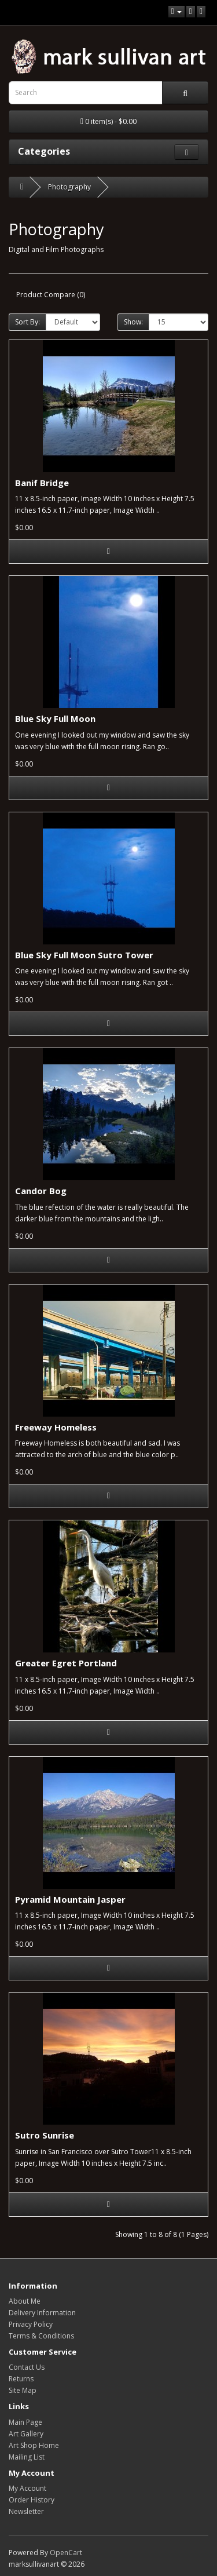 The image size is (217, 2576). I want to click on Sutro Sunrise, so click(44, 2135).